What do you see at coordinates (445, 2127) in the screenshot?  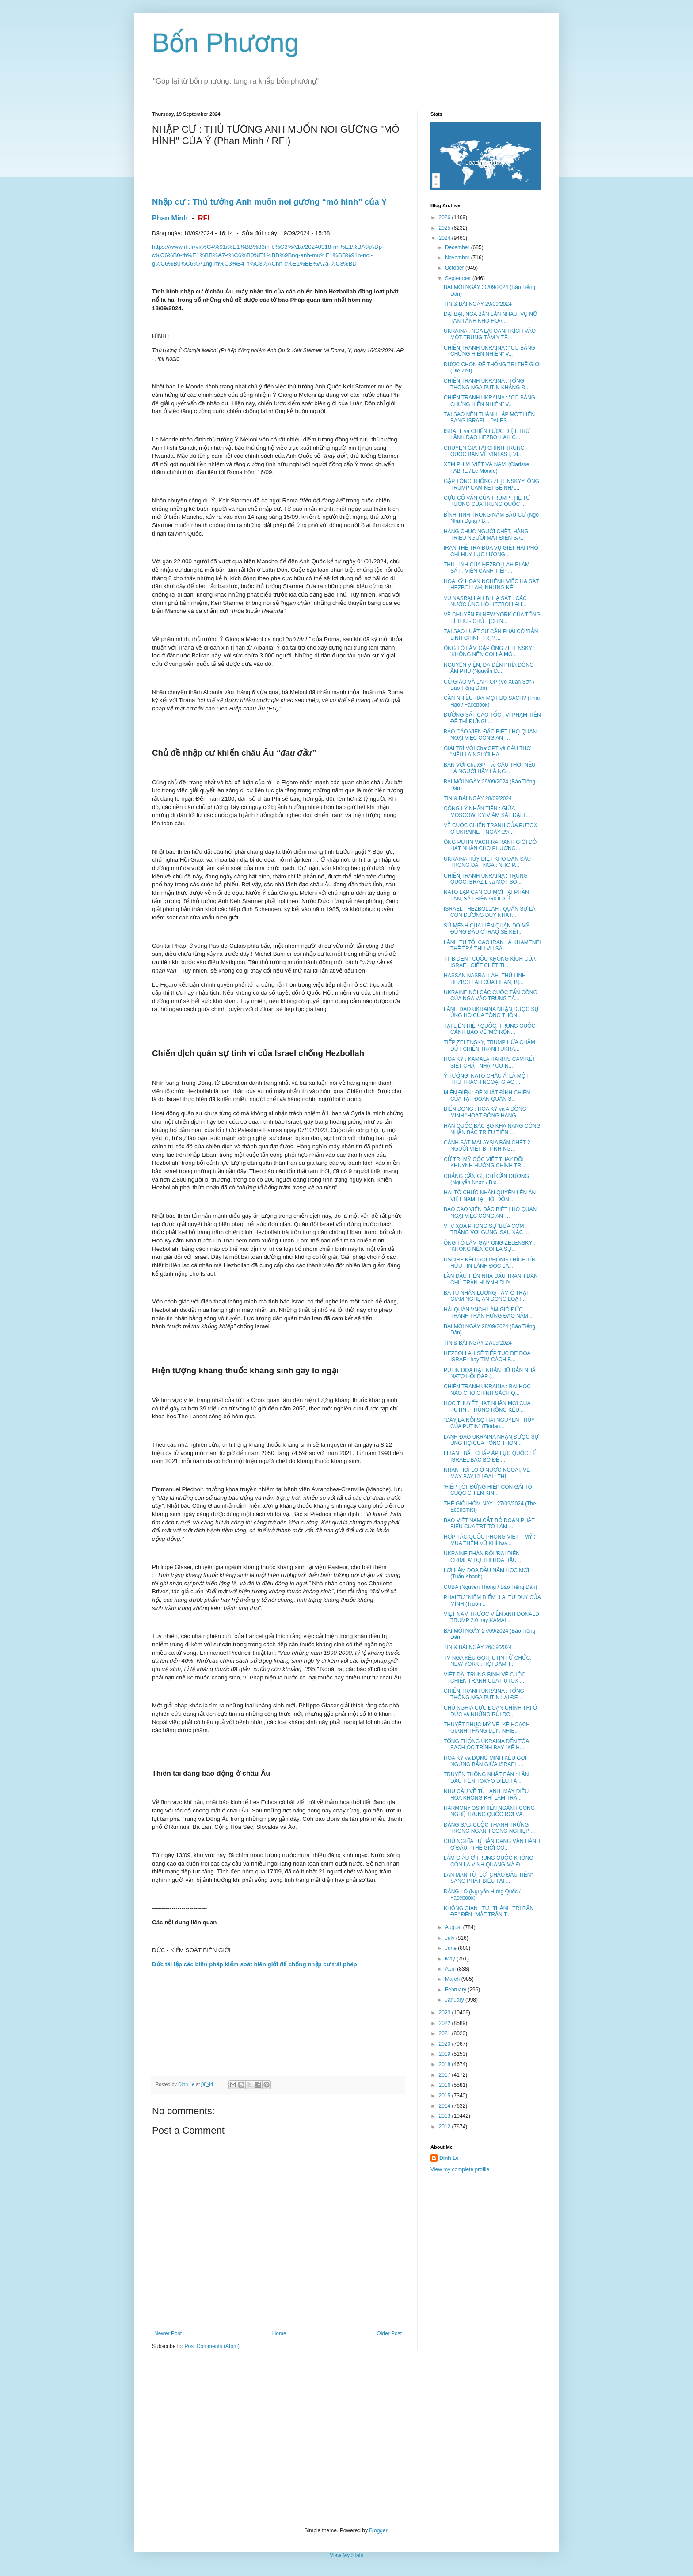 I see `2012` at bounding box center [445, 2127].